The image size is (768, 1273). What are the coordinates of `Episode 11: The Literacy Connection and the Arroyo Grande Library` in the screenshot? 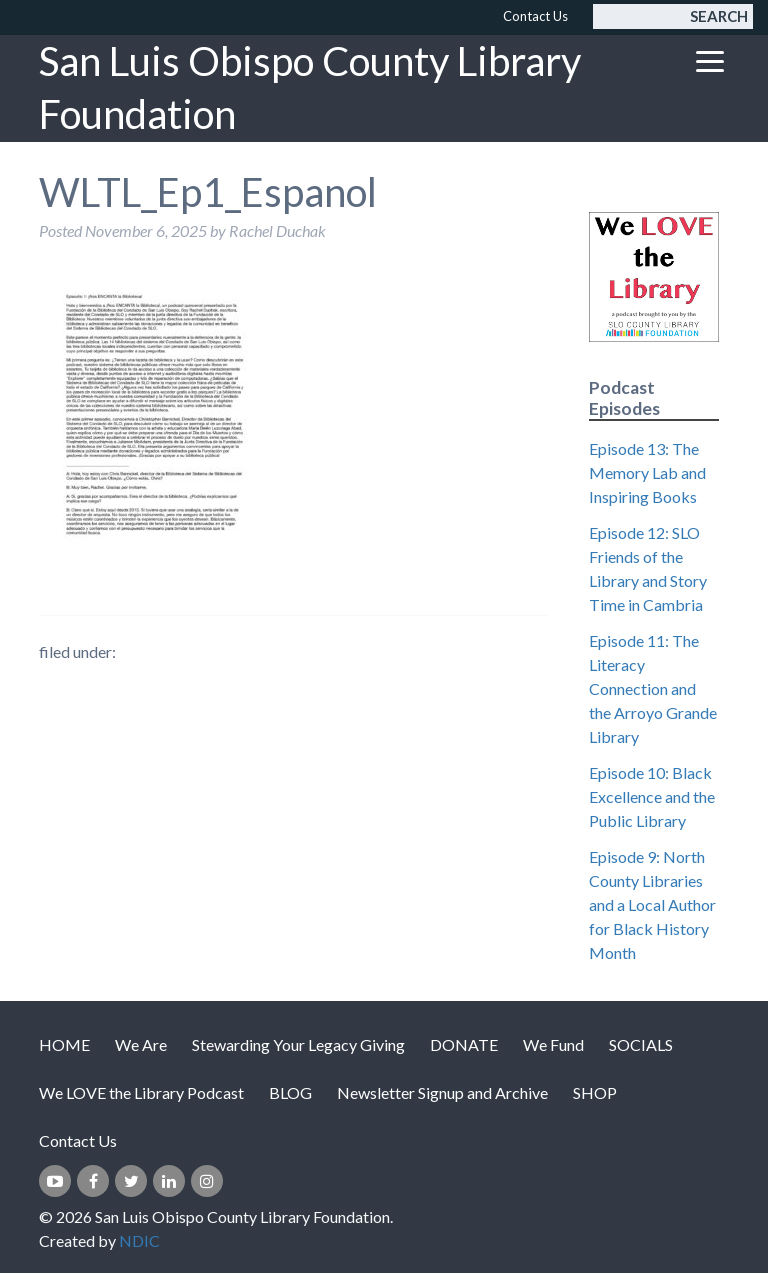 It's located at (653, 688).